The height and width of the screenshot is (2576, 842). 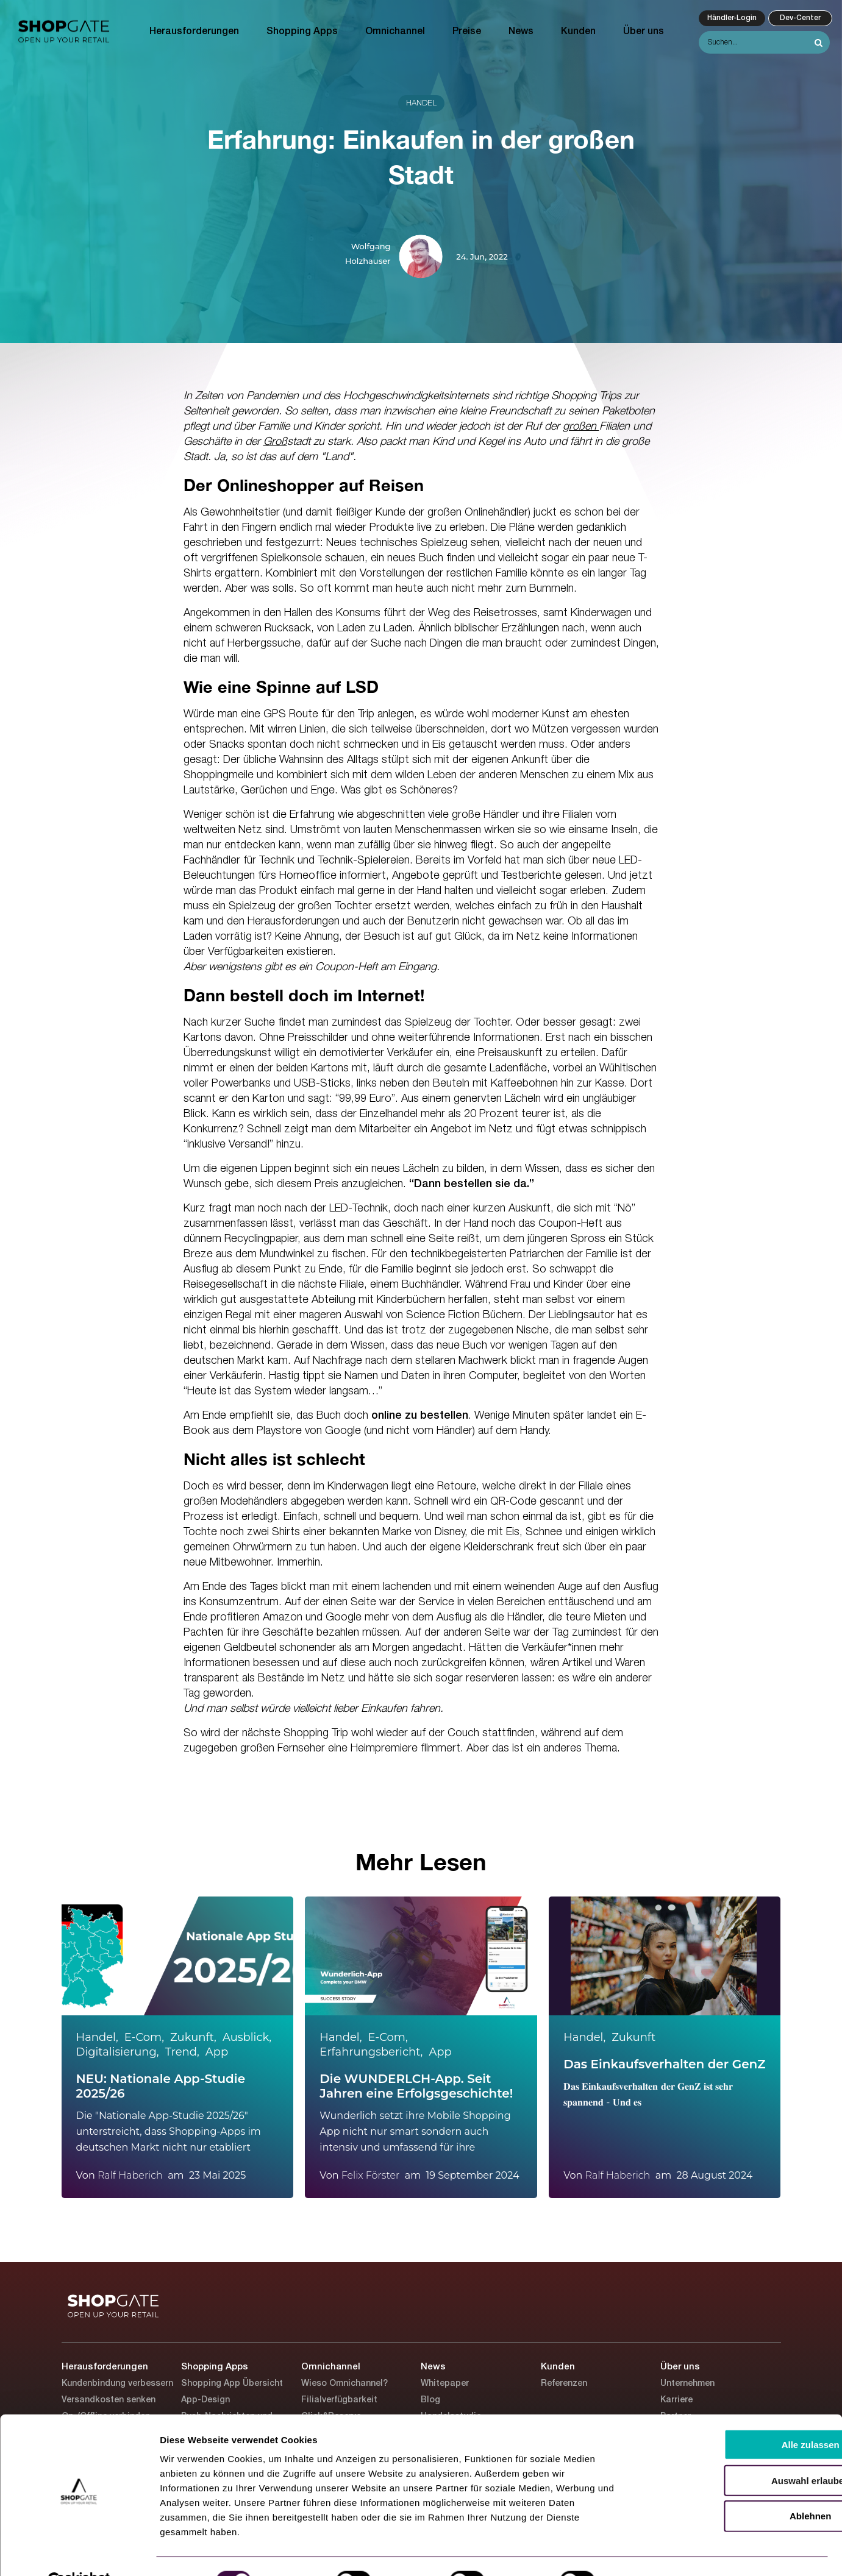 I want to click on Kundenbindung verbessern [menuitem], so click(x=117, y=2384).